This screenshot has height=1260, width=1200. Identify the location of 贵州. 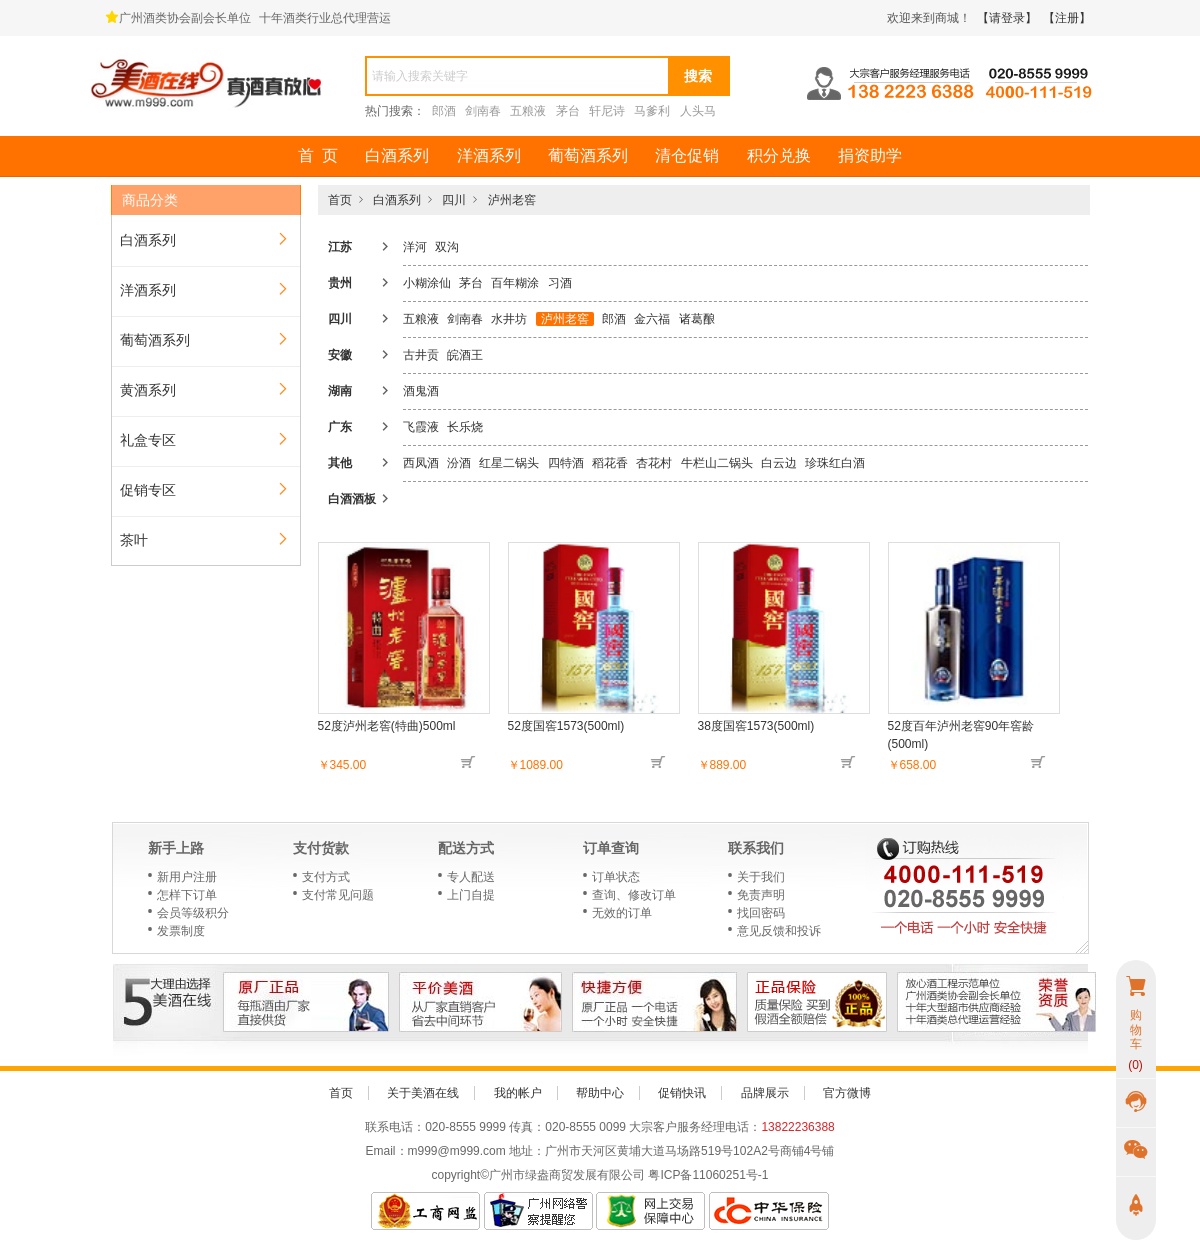
(340, 283).